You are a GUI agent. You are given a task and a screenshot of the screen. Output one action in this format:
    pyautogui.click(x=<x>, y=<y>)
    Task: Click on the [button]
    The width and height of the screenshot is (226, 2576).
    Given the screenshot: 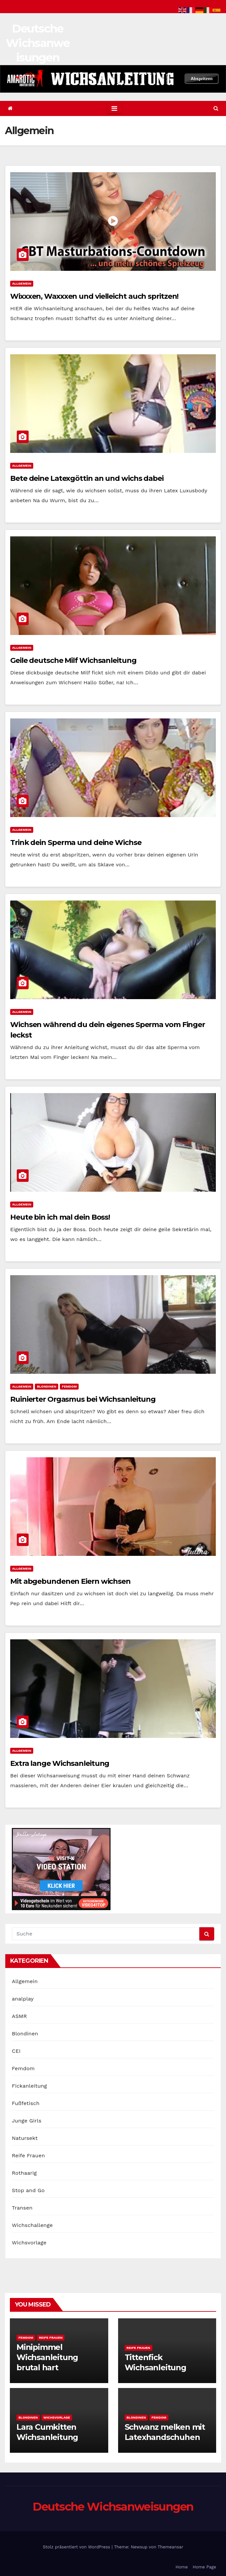 What is the action you would take?
    pyautogui.click(x=215, y=108)
    